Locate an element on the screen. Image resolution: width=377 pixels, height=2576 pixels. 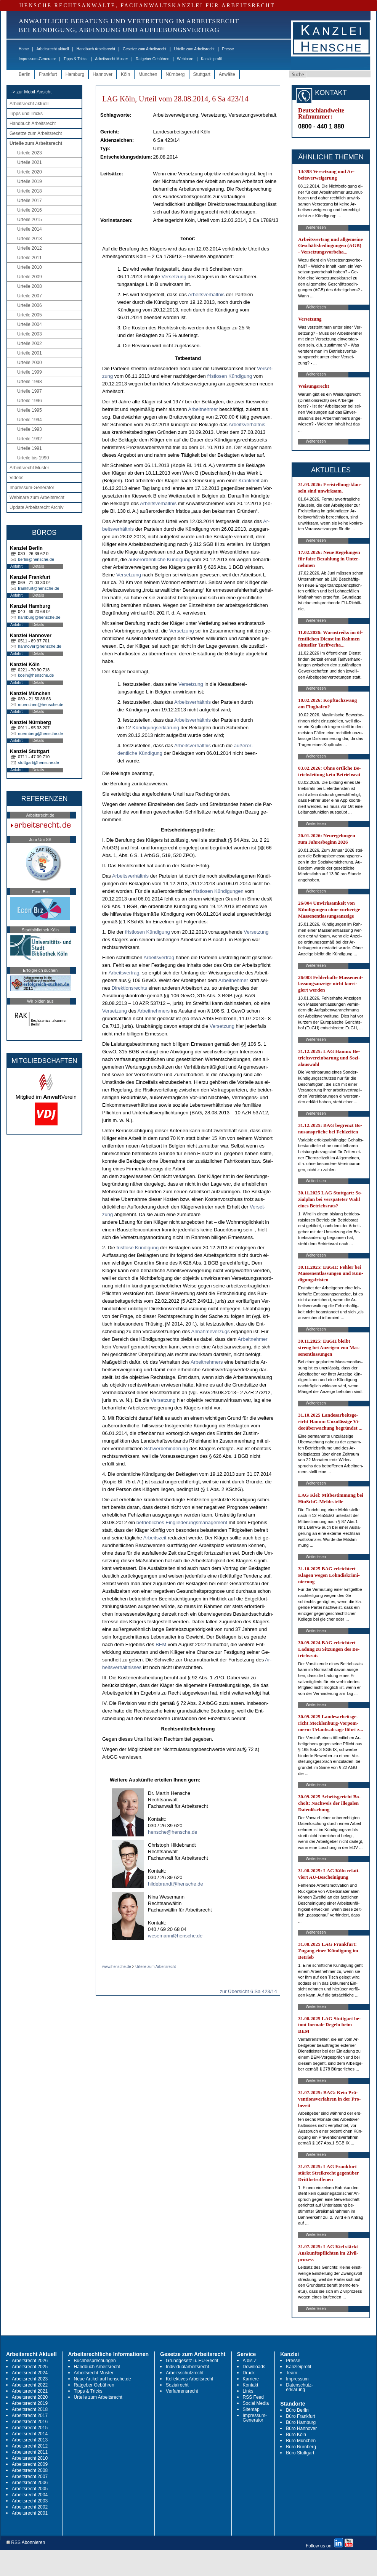
Arbeitsrecht 2006 is located at coordinates (30, 2482).